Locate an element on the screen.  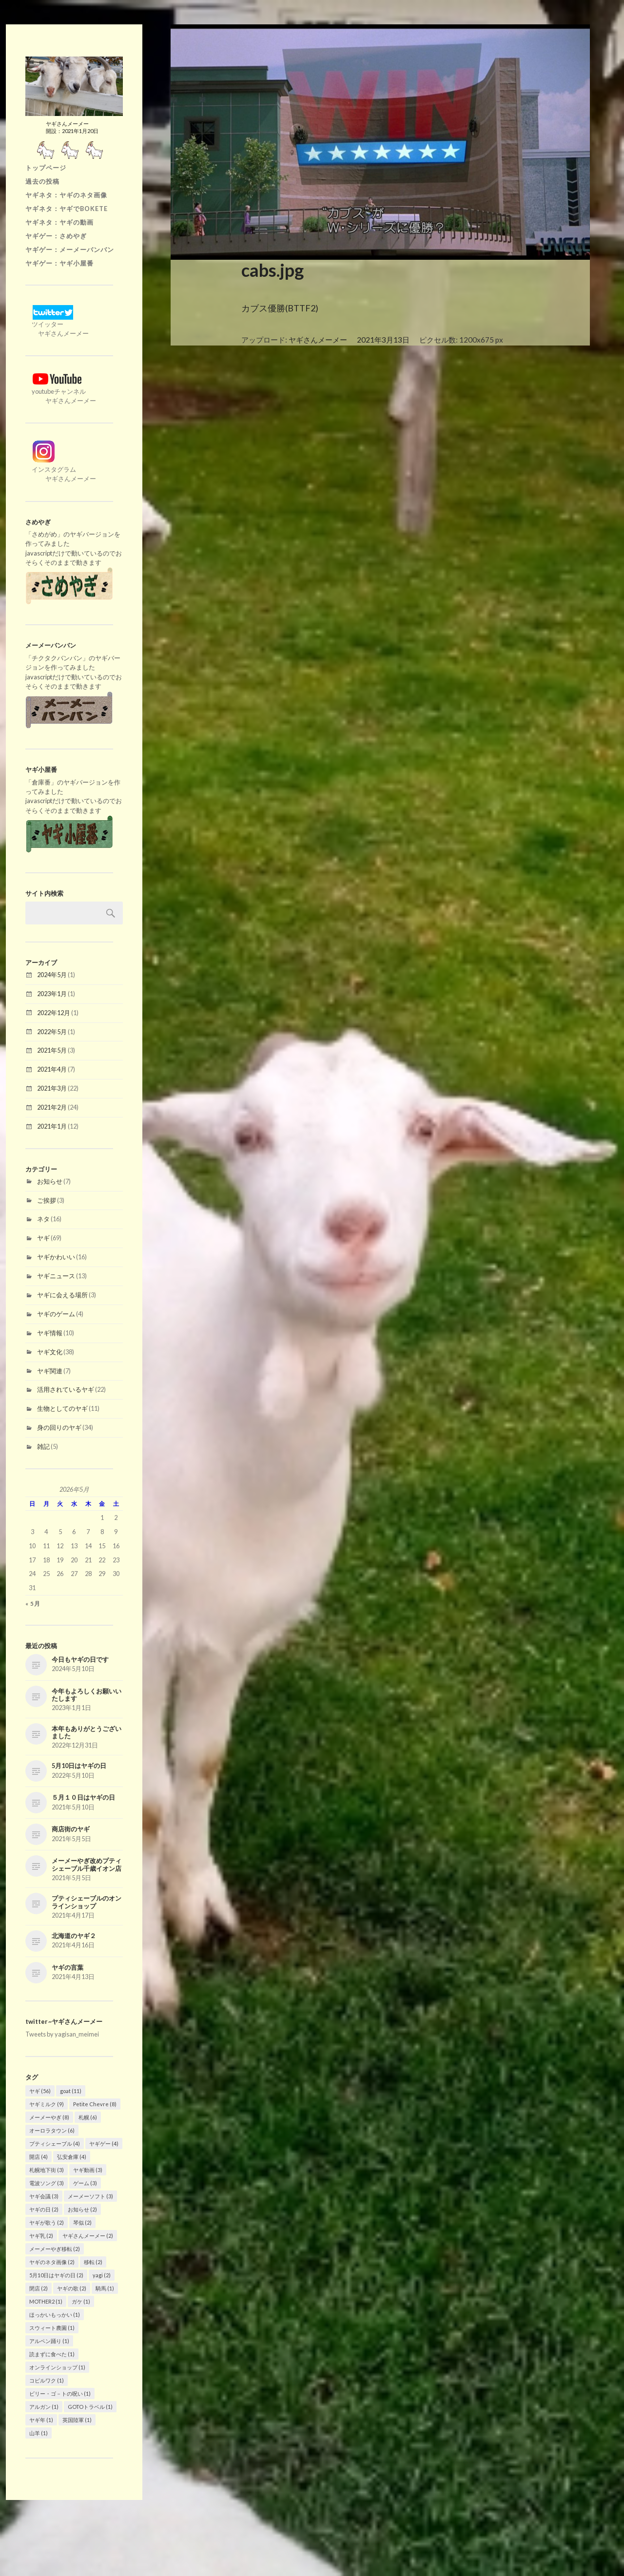
yagi [yagi (2個の項目)] is located at coordinates (102, 2275).